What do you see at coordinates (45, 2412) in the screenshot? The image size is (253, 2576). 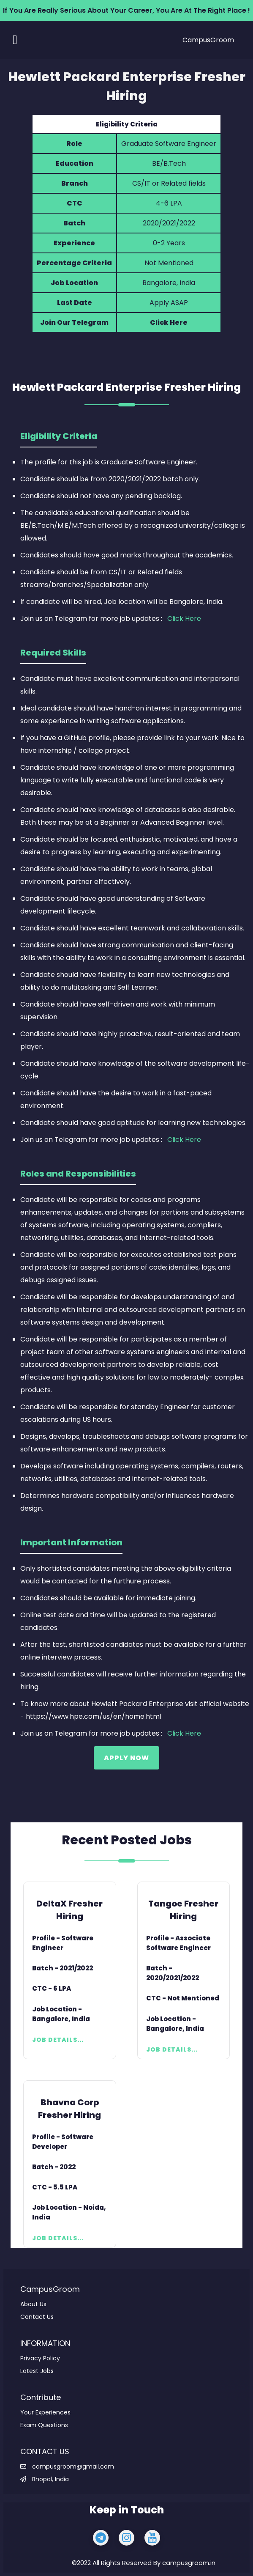 I see `Your Experiences` at bounding box center [45, 2412].